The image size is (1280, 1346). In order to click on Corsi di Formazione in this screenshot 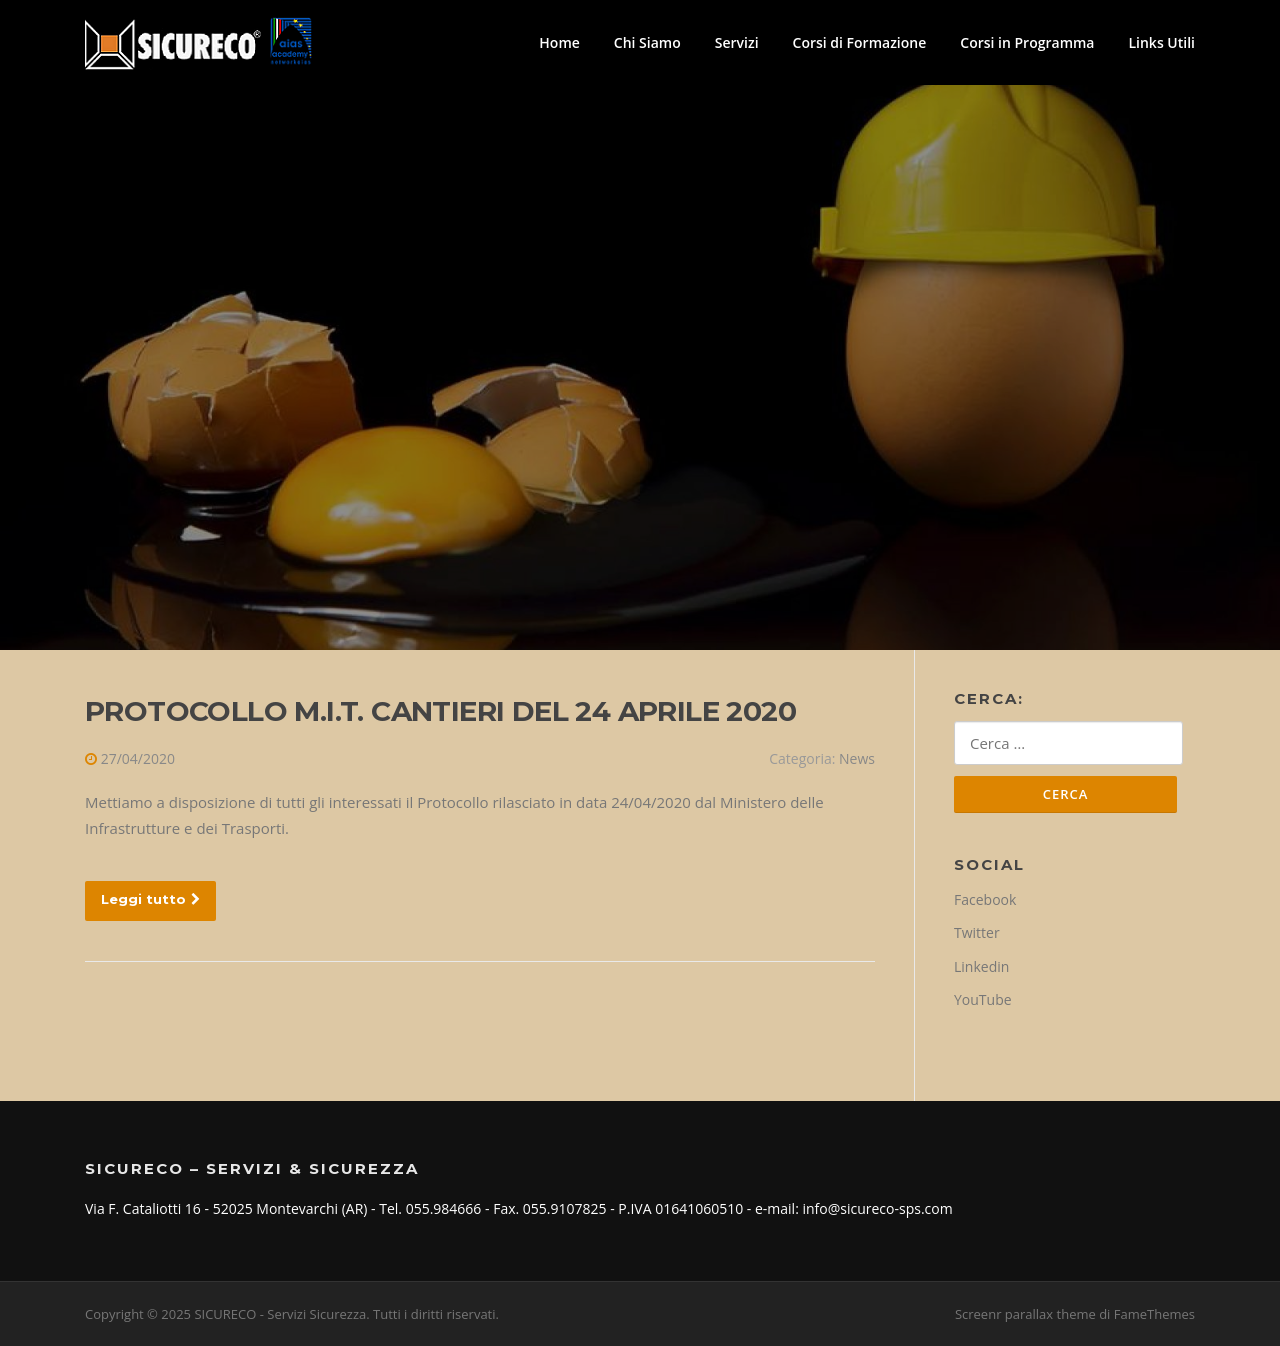, I will do `click(860, 42)`.